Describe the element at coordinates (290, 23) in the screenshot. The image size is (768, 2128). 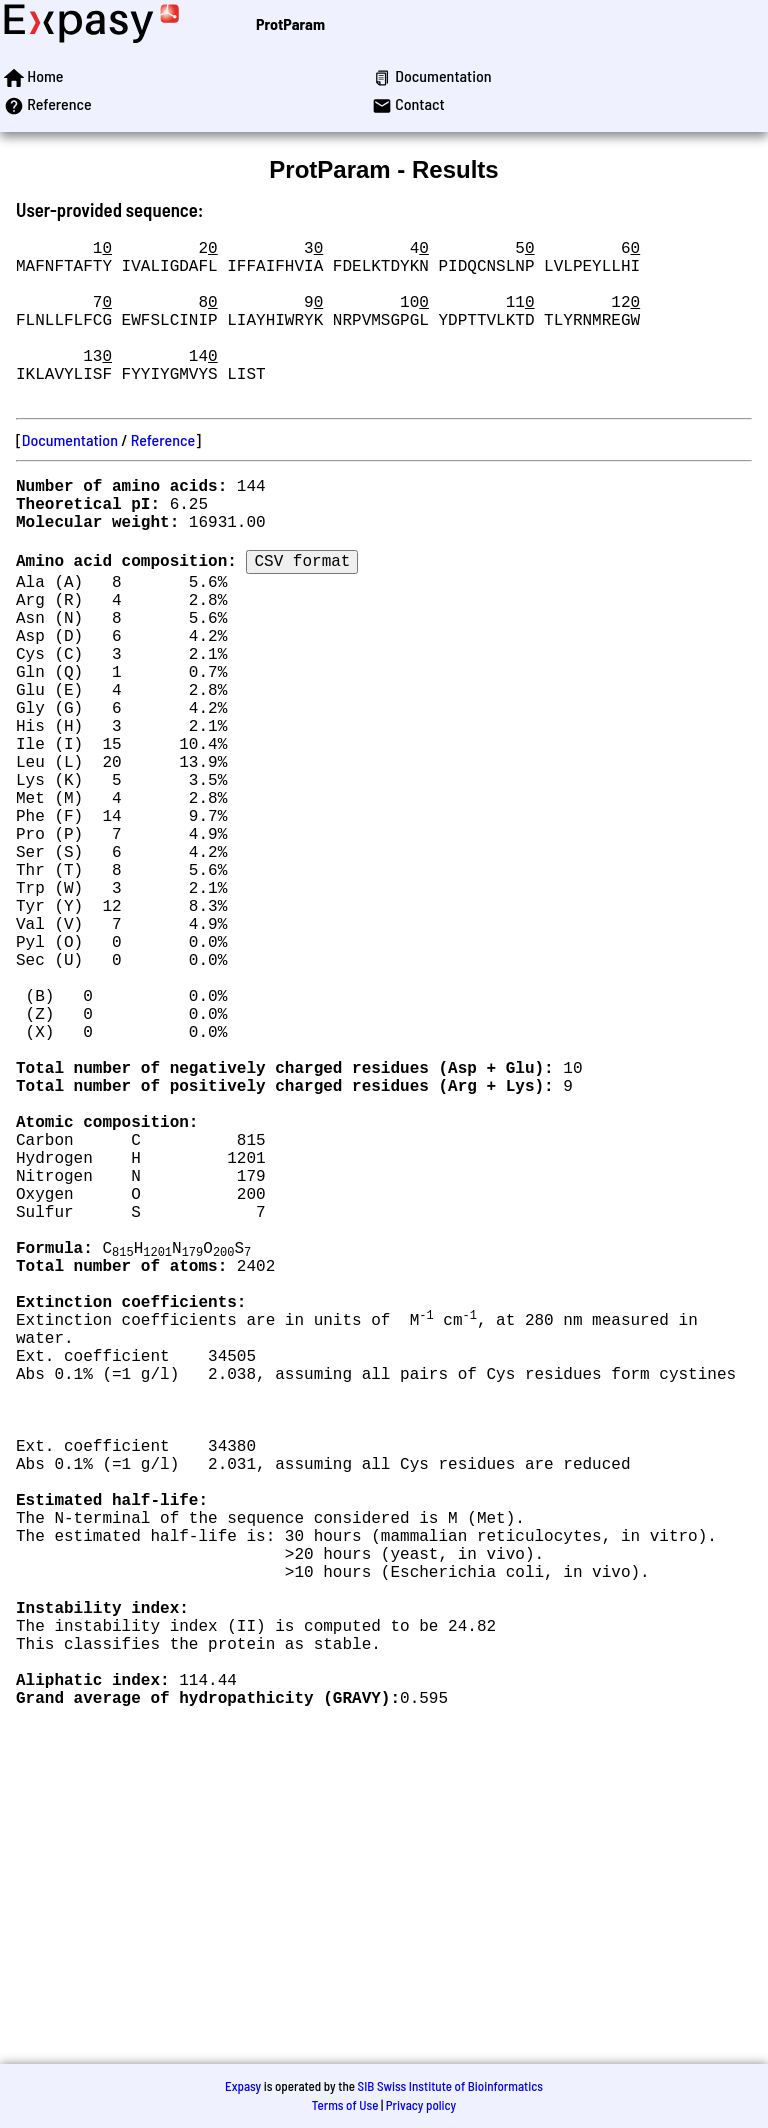
I see `ProtParam` at that location.